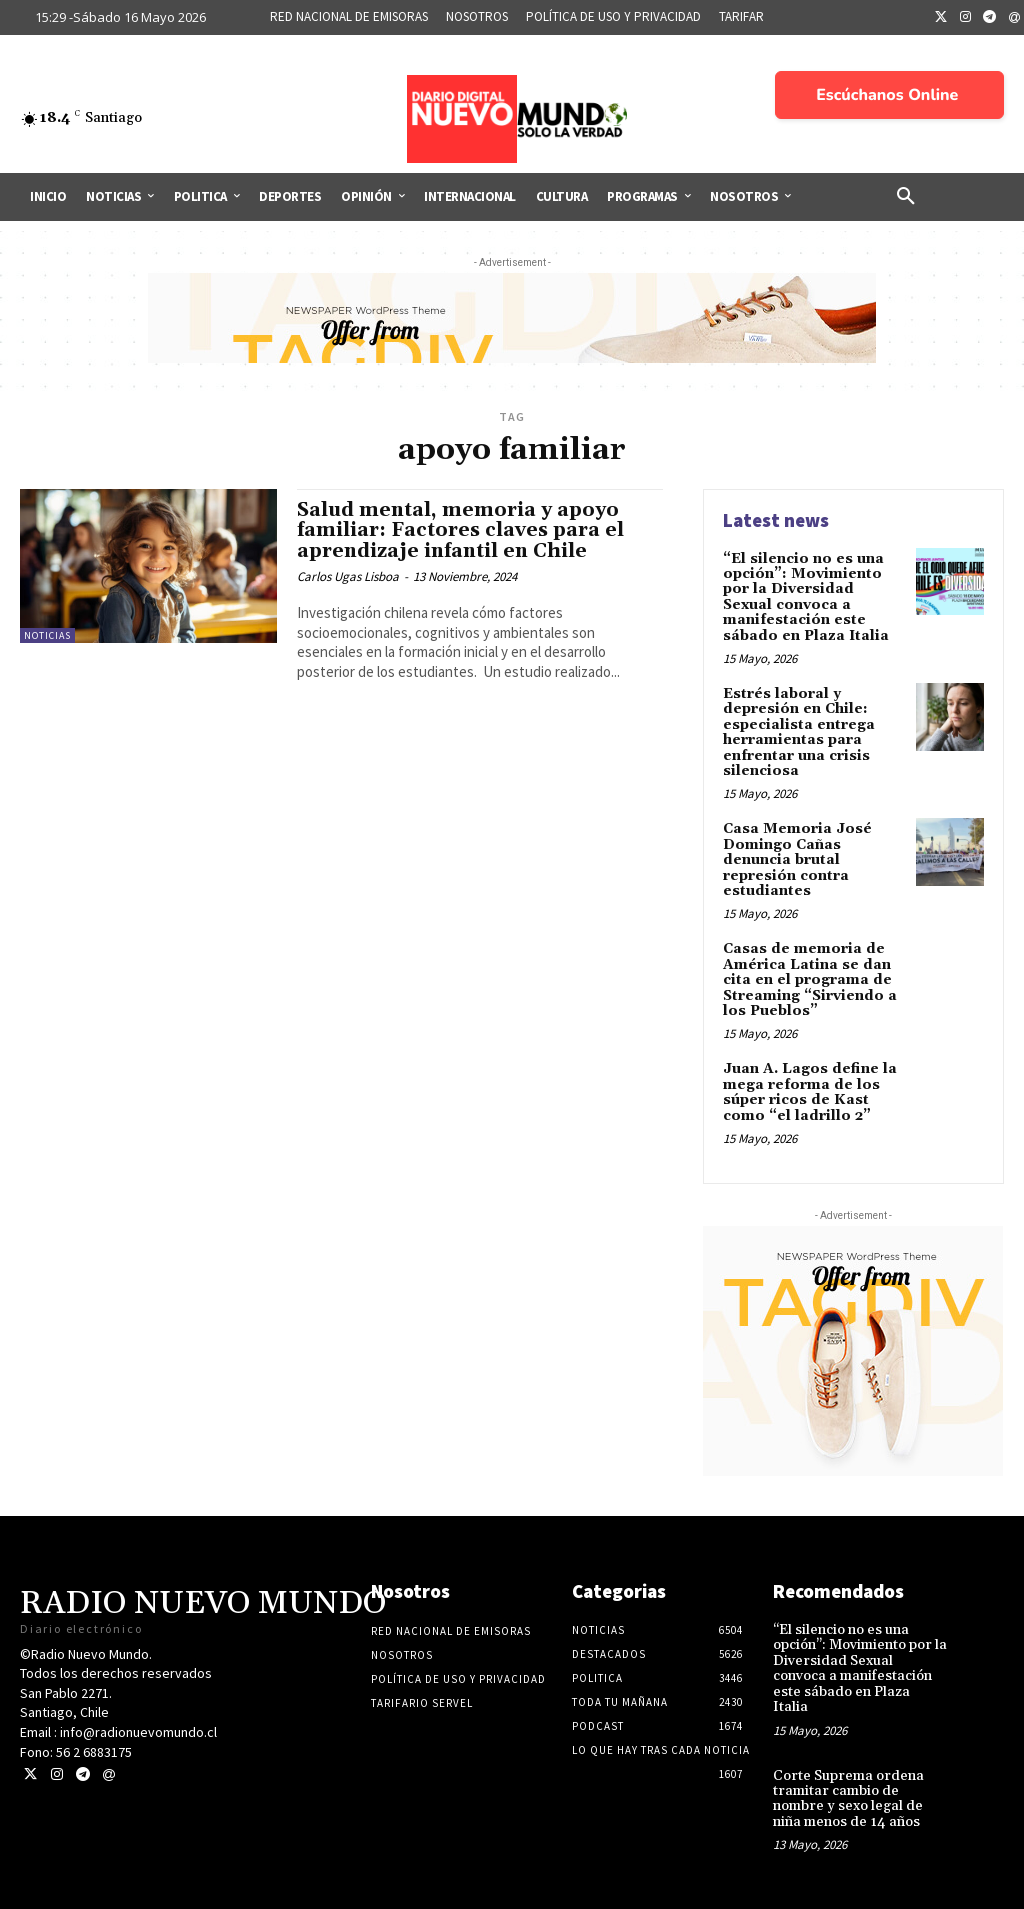 This screenshot has width=1024, height=1909. I want to click on Casas de memoria de América Latina se dan cita en el programa de Streaming “Sirviendo a los Pueblos”, so click(810, 980).